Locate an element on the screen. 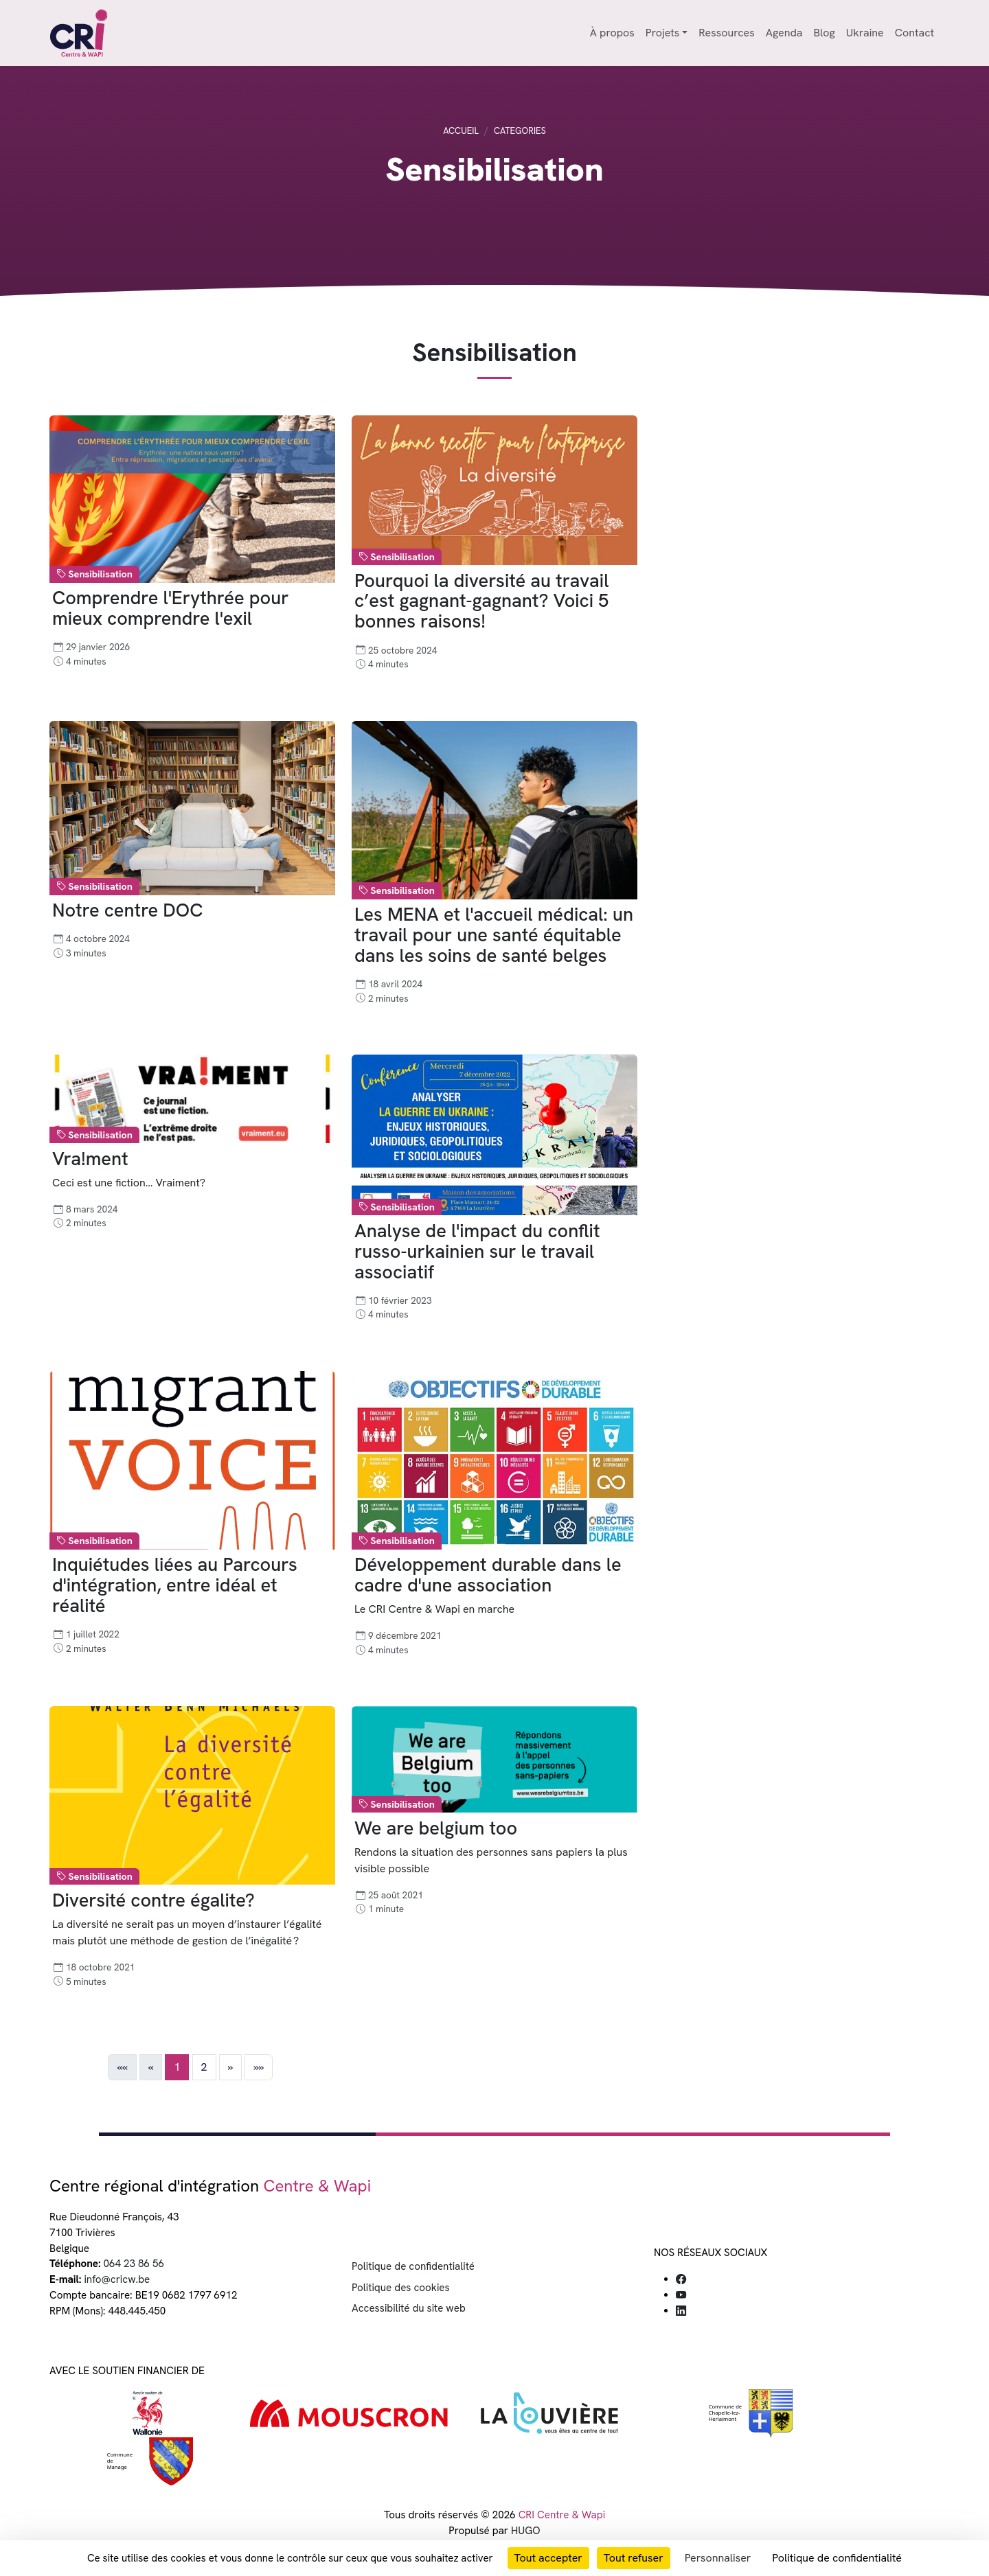  Analyse de l'impact du conflit russo-urkainien sur le travail associatif is located at coordinates (477, 1251).